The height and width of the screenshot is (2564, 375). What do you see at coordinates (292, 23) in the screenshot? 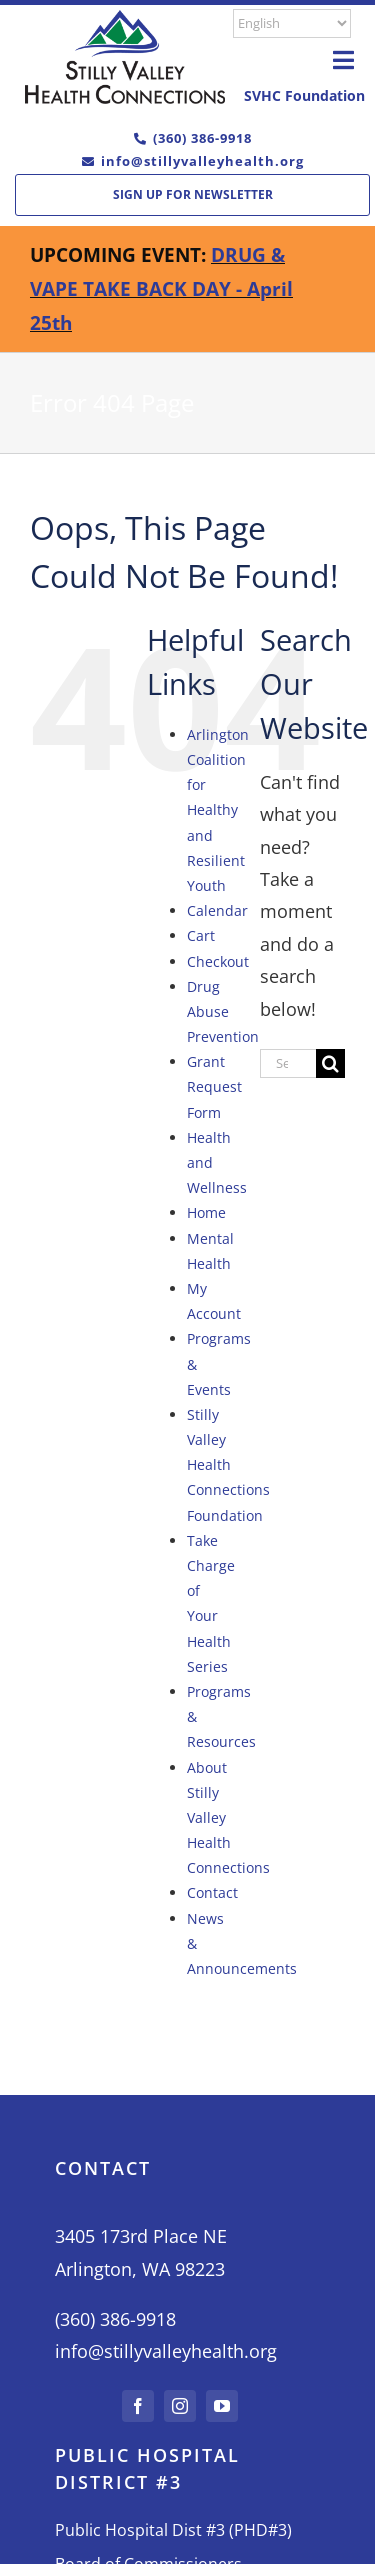
I see `[Select Language]` at bounding box center [292, 23].